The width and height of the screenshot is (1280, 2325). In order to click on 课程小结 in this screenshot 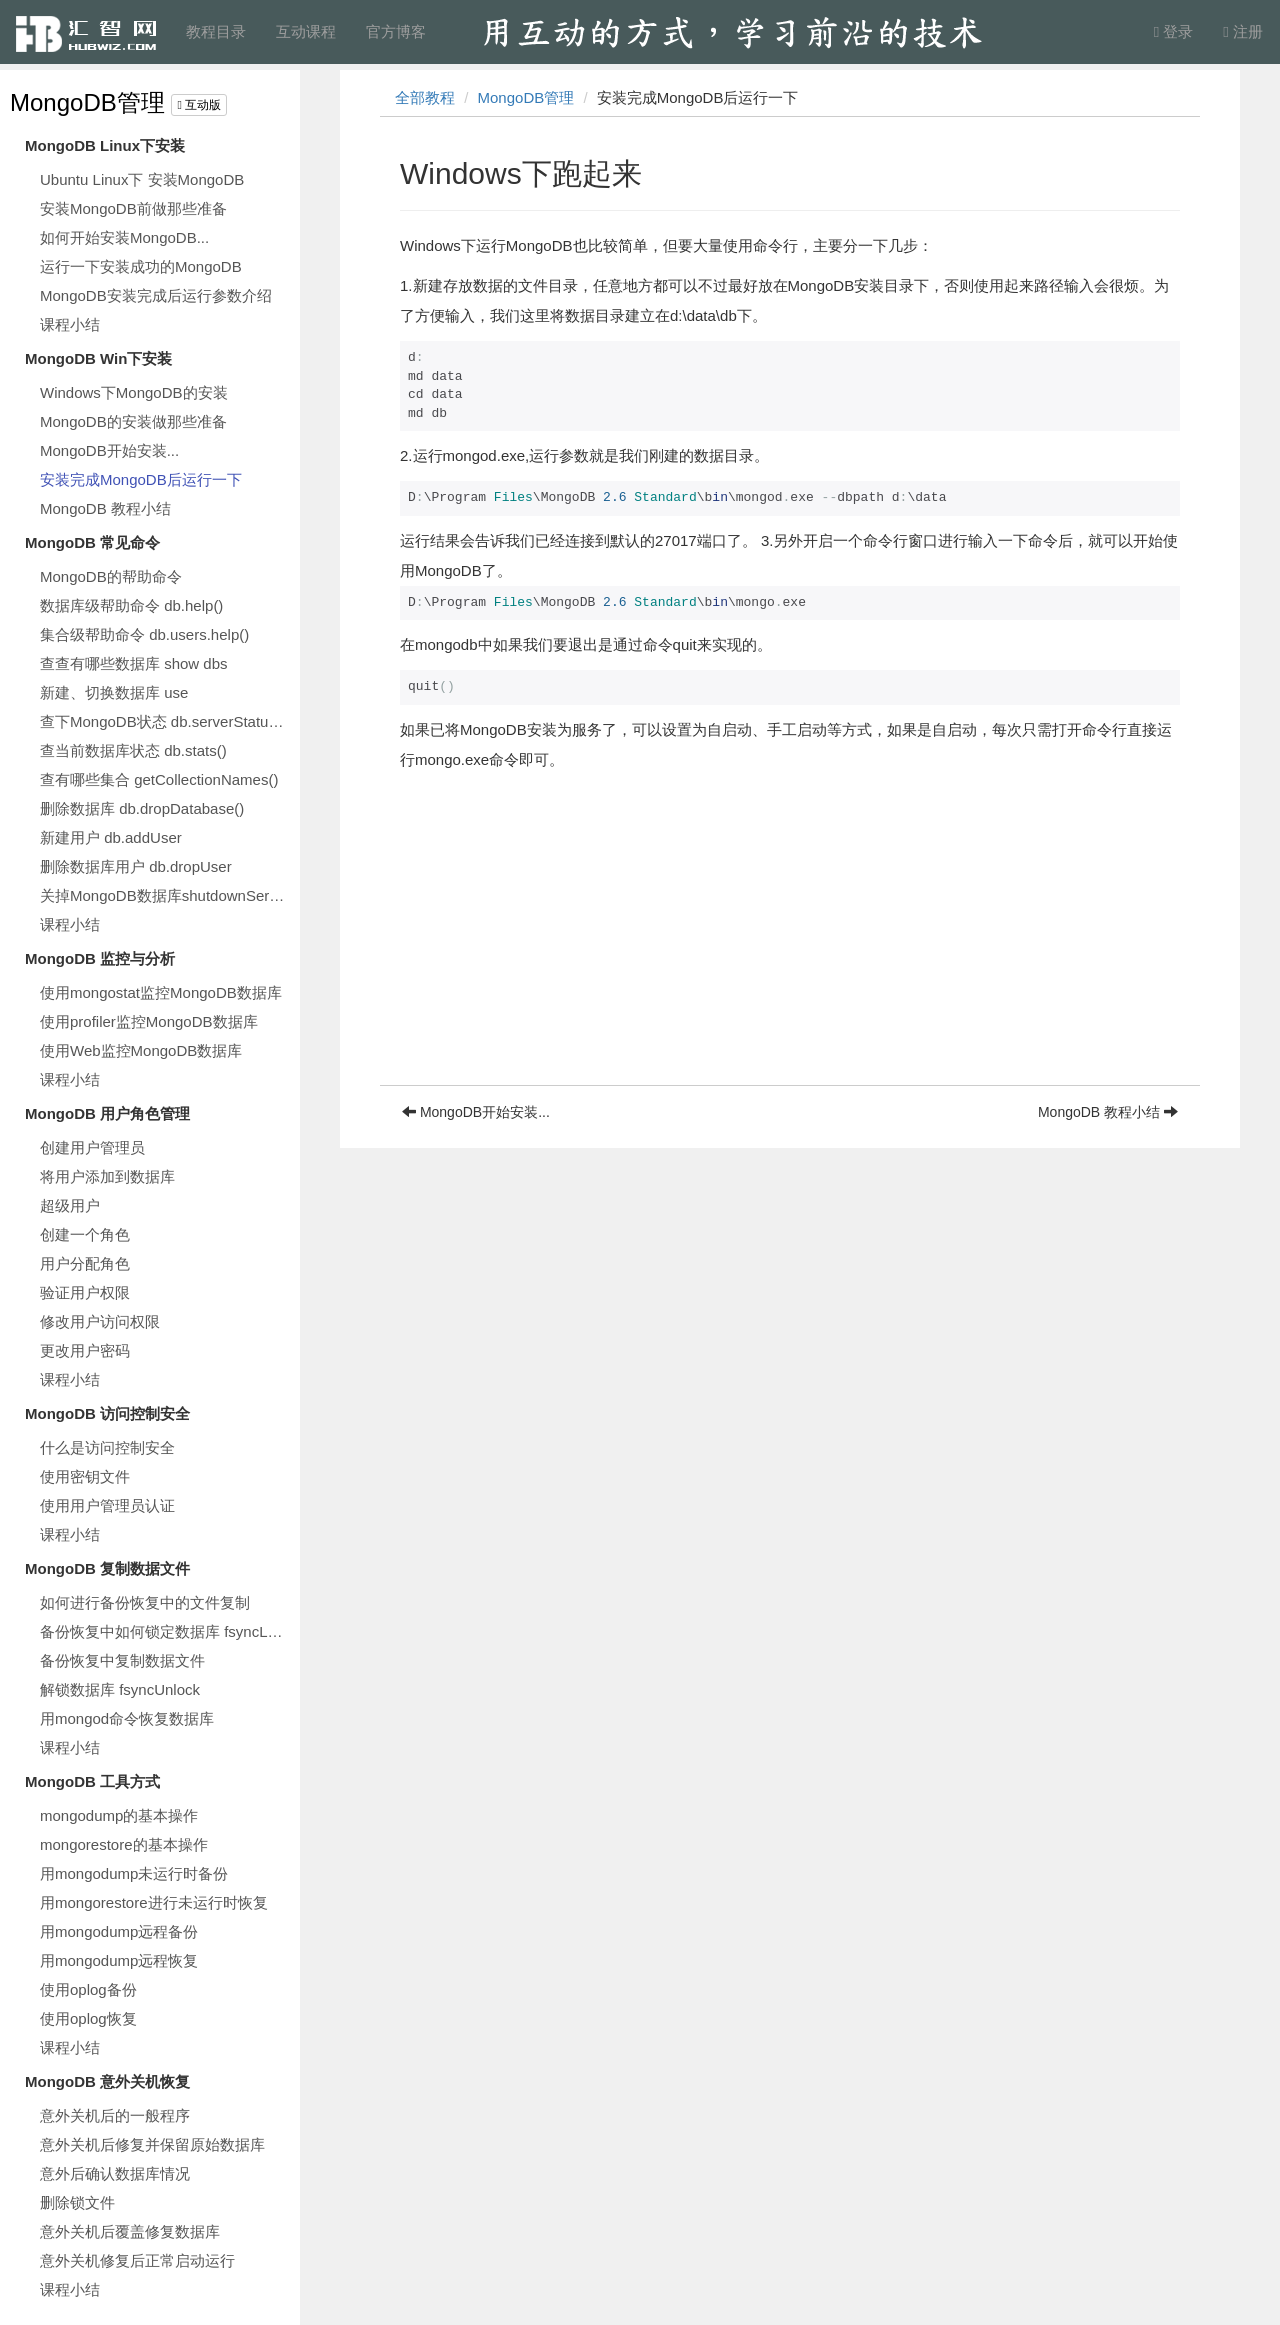, I will do `click(70, 324)`.